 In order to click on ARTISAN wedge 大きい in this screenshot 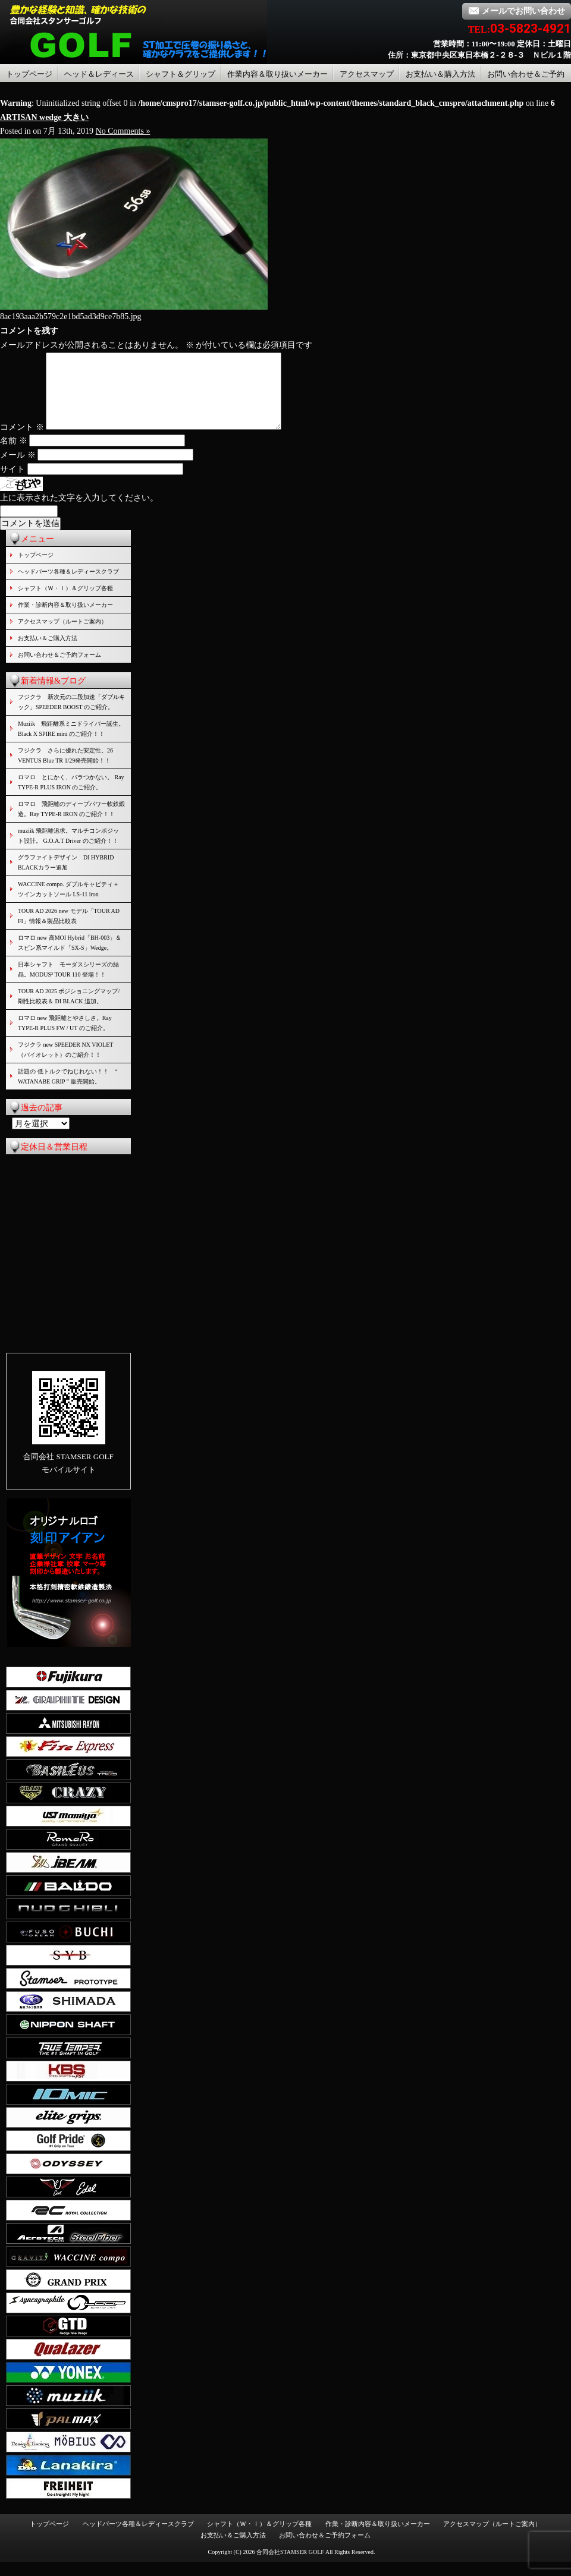, I will do `click(44, 117)`.